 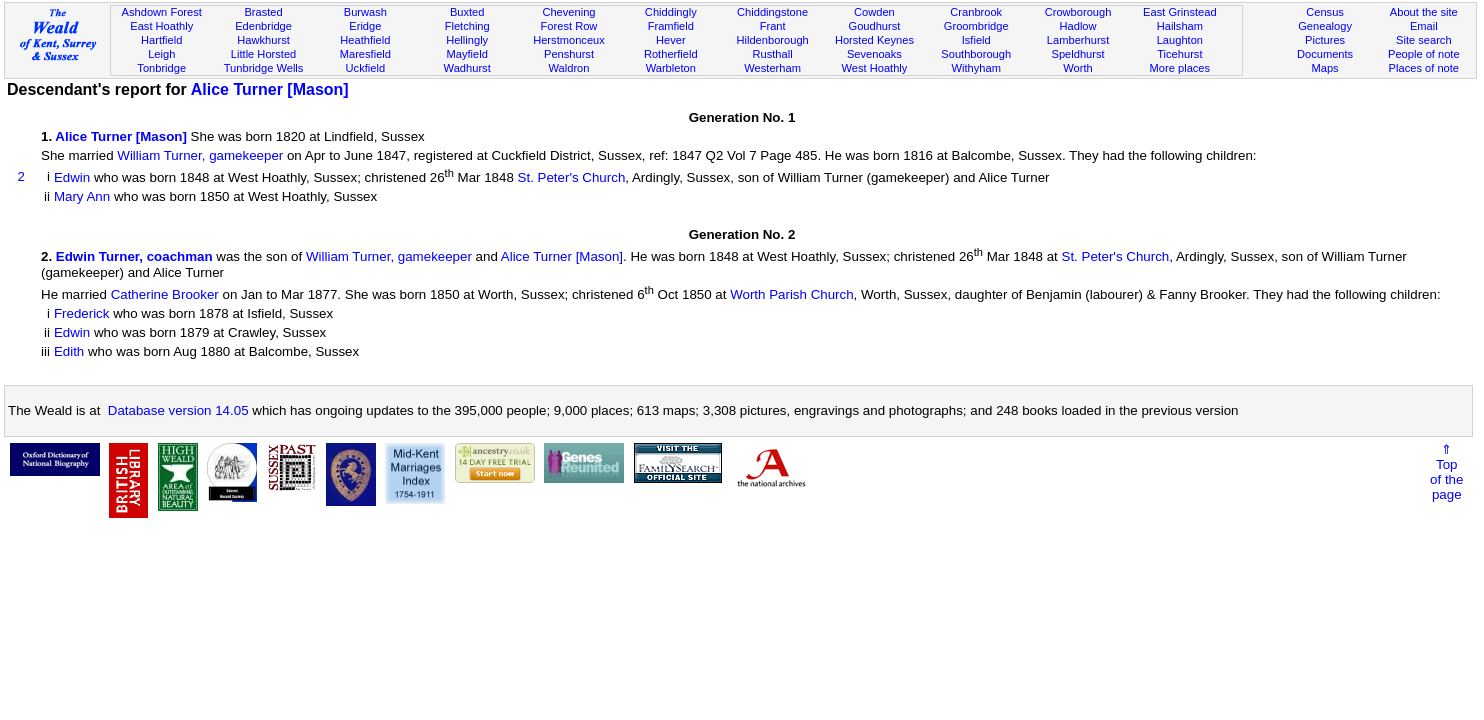 I want to click on Edwin Turner, coachman, so click(x=134, y=257).